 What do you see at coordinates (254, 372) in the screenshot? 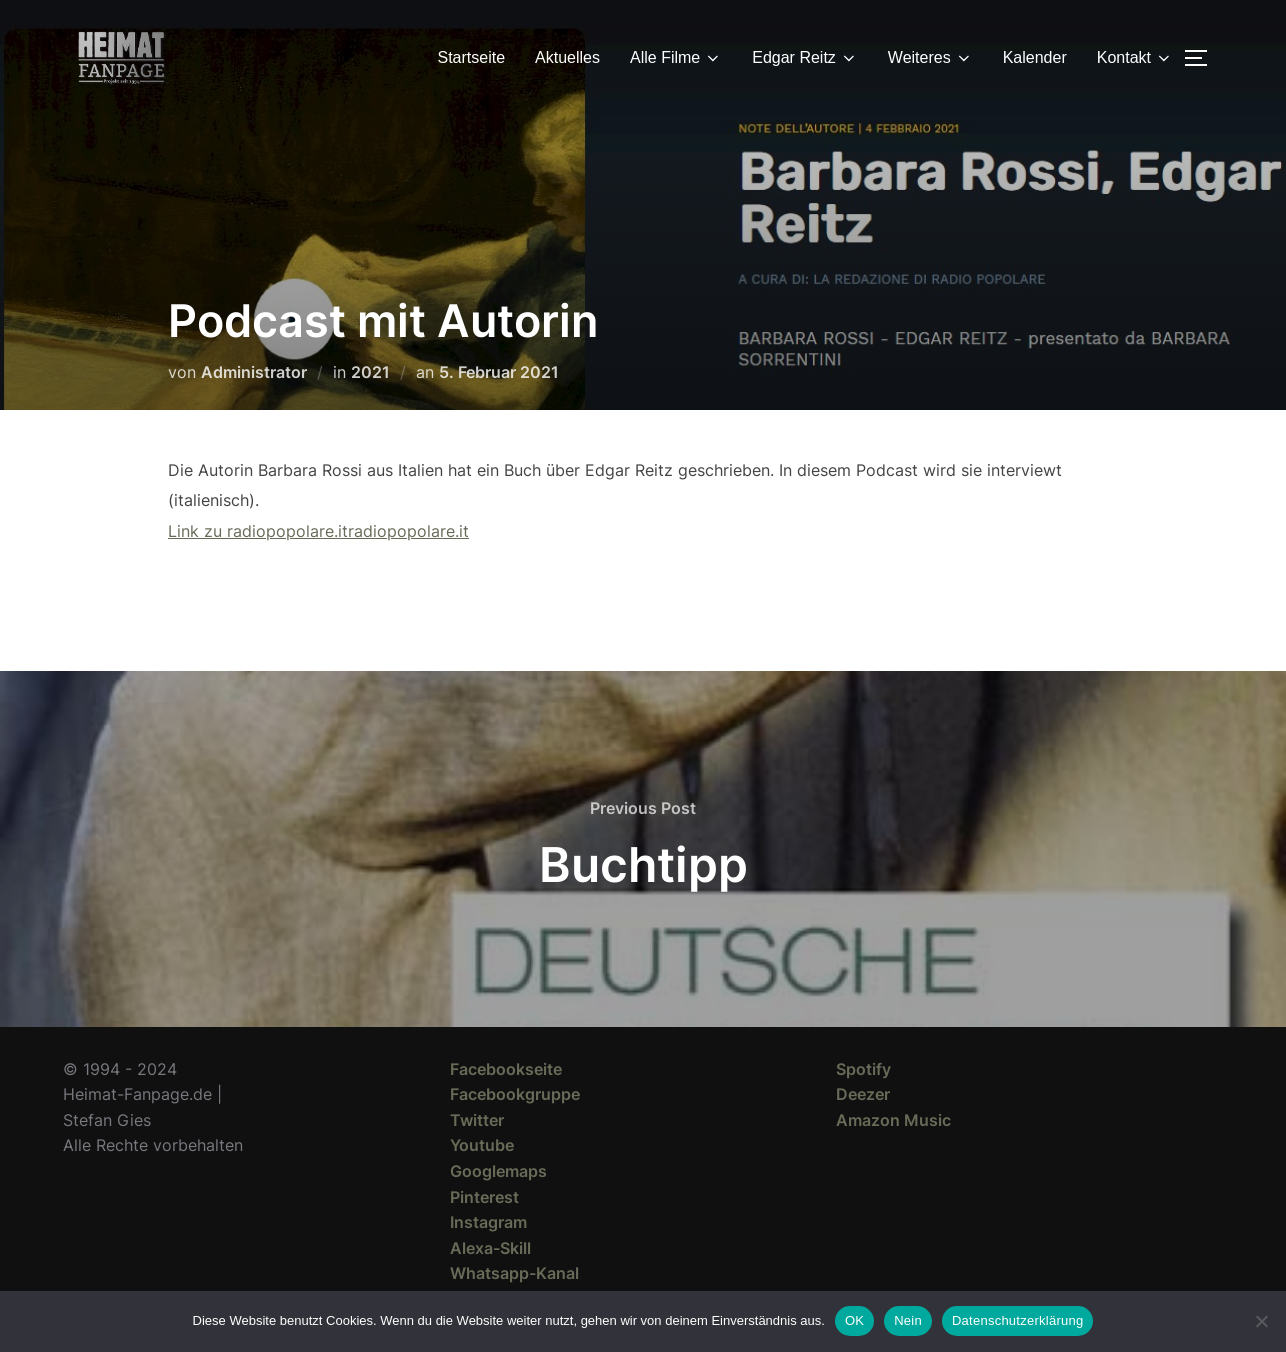
I see `Administrator` at bounding box center [254, 372].